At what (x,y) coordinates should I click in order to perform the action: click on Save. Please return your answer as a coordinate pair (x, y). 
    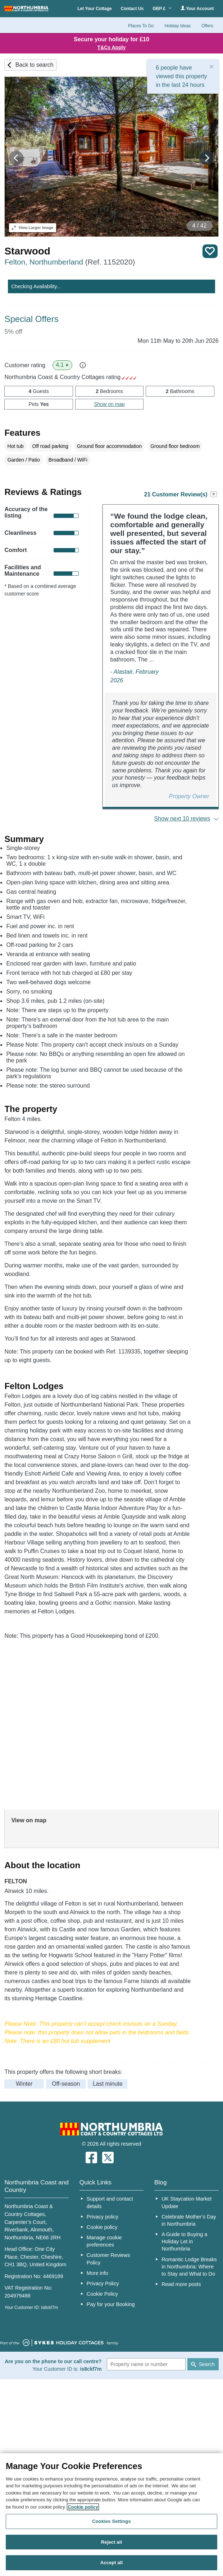
    Looking at the image, I should click on (210, 251).